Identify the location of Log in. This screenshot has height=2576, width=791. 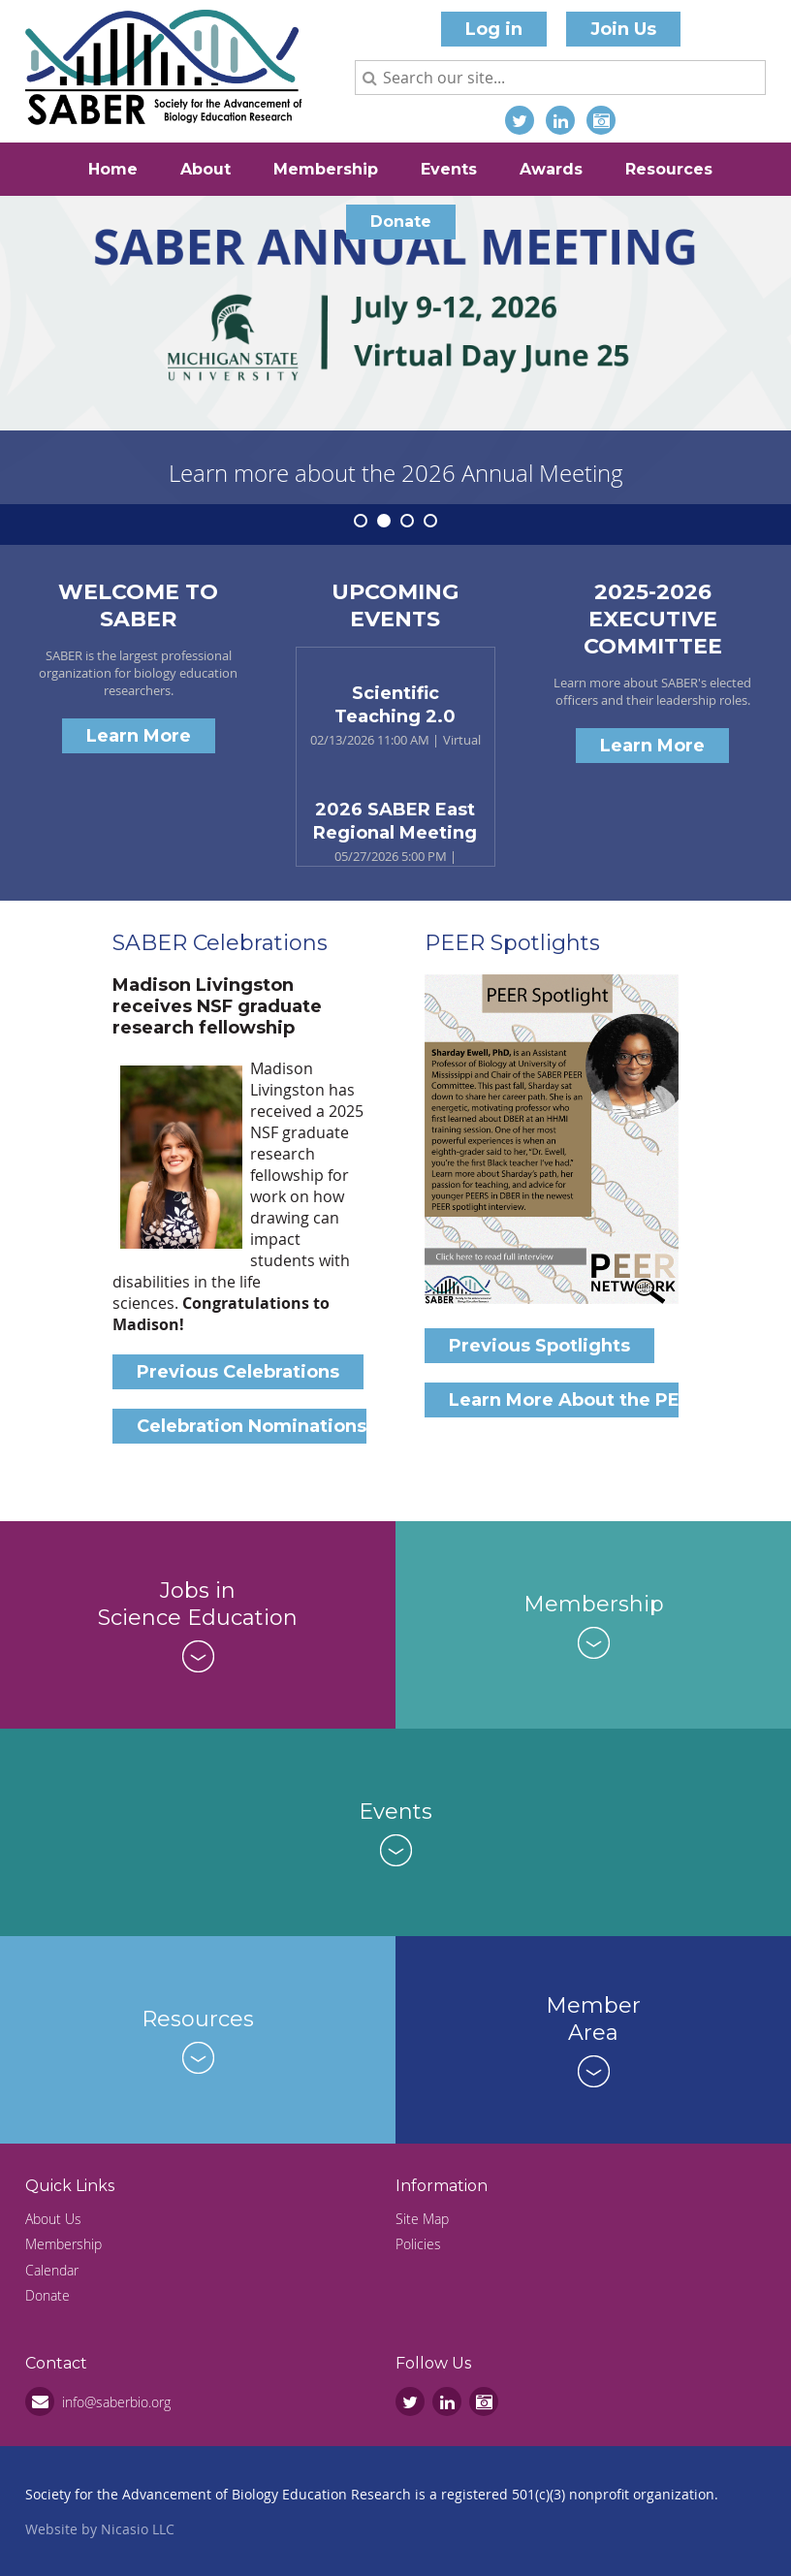
(493, 29).